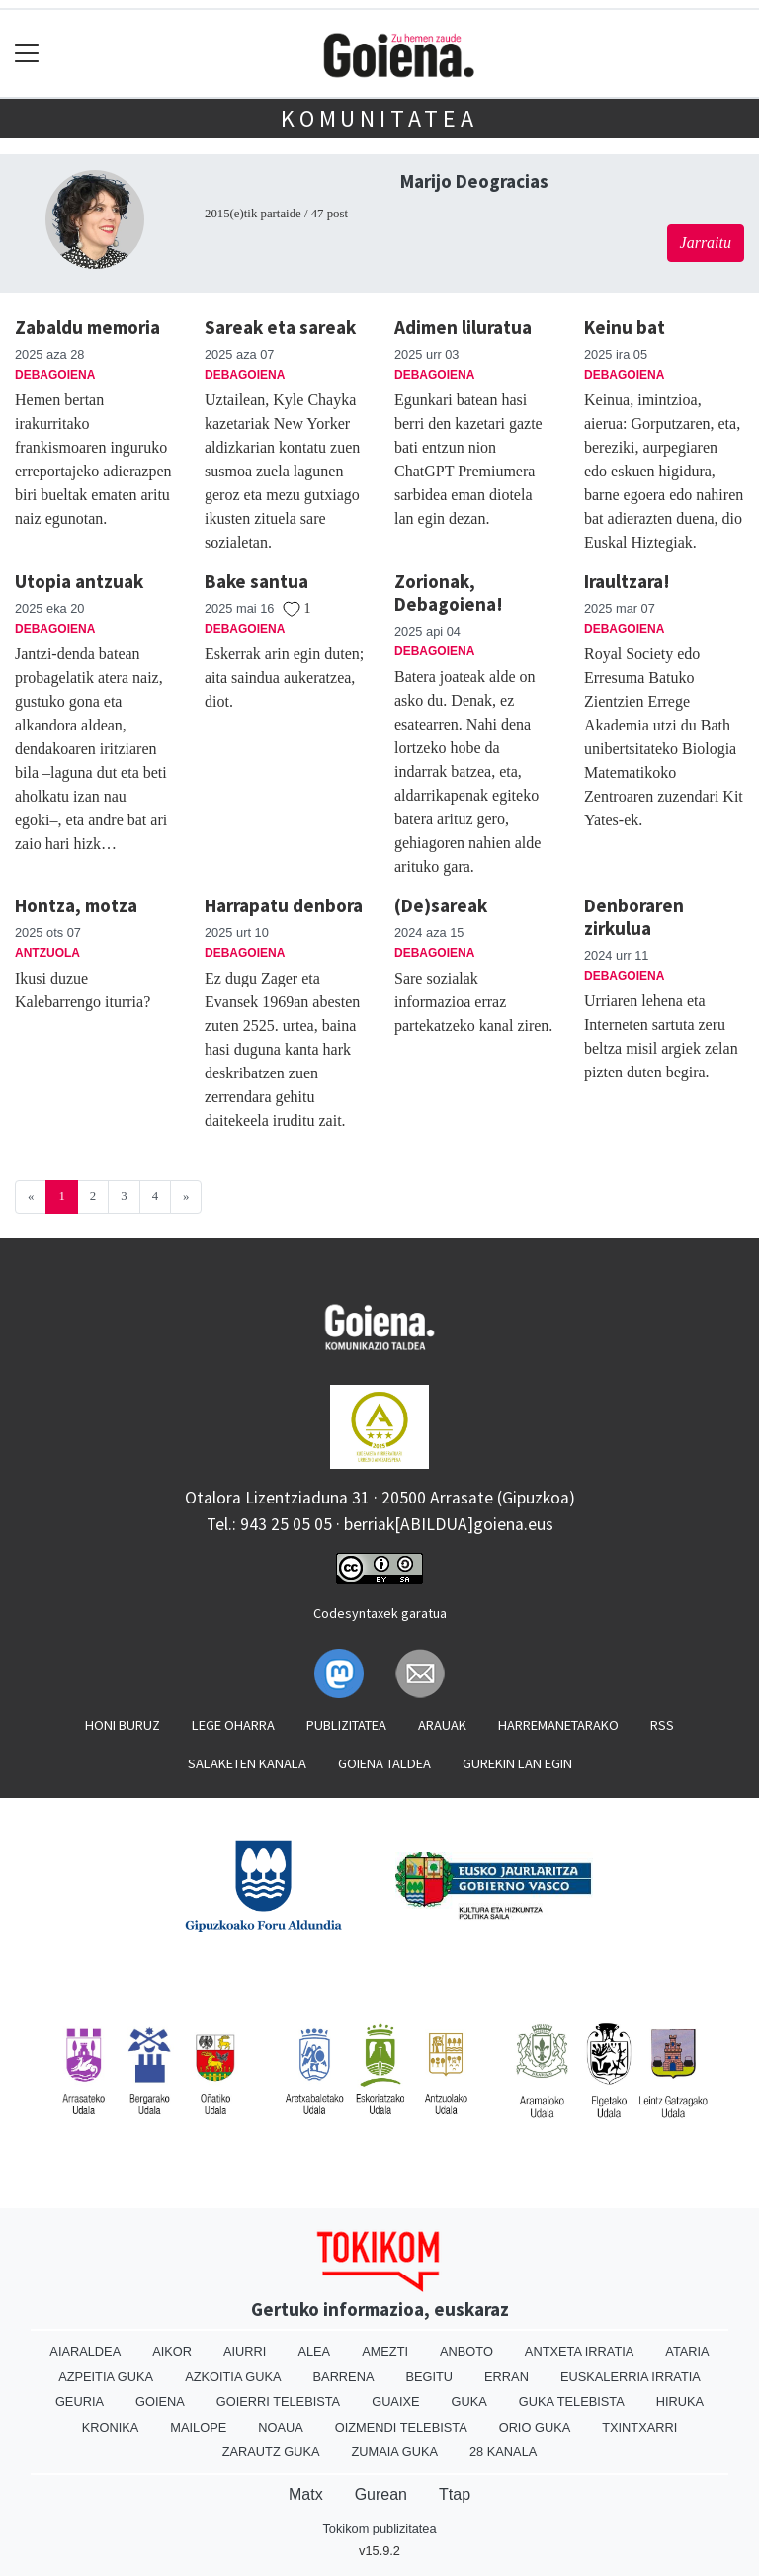  What do you see at coordinates (284, 905) in the screenshot?
I see `Harrapatu denbora` at bounding box center [284, 905].